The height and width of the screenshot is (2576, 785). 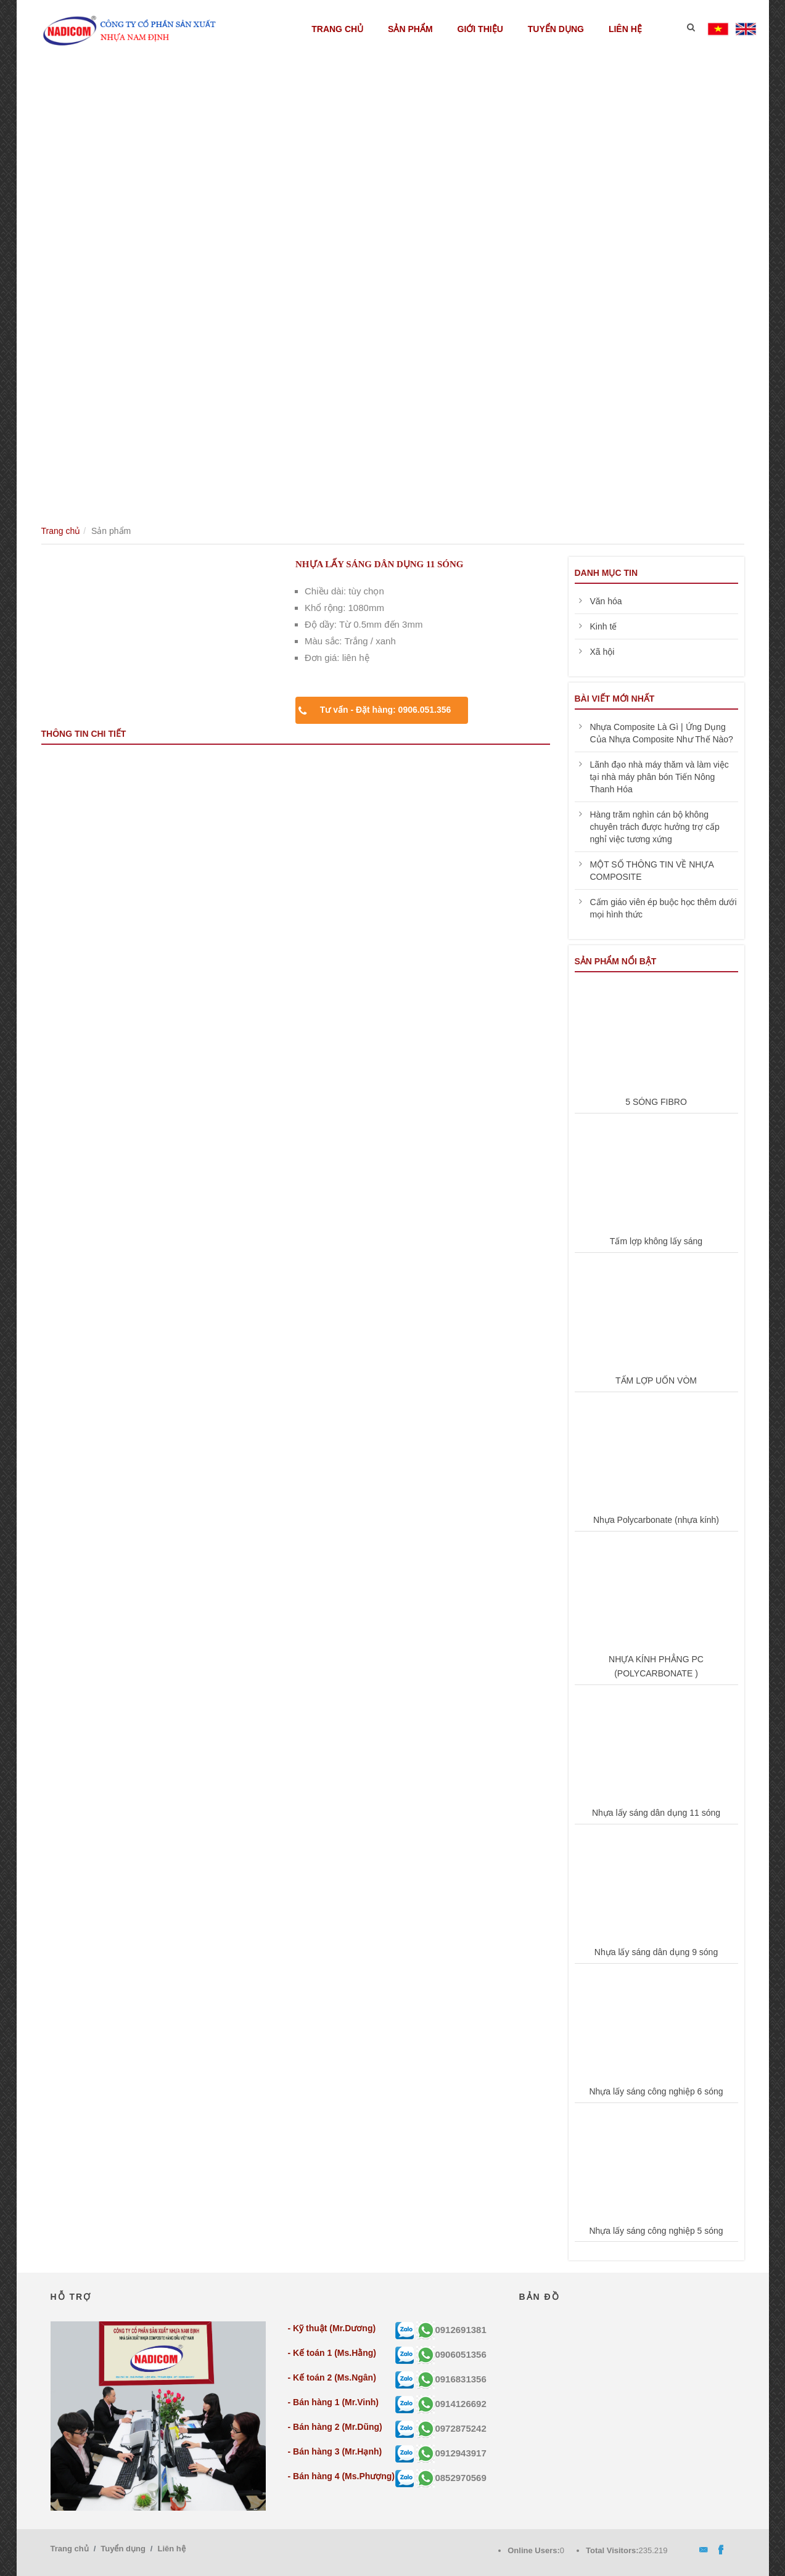 I want to click on Giới thiệu, so click(x=480, y=29).